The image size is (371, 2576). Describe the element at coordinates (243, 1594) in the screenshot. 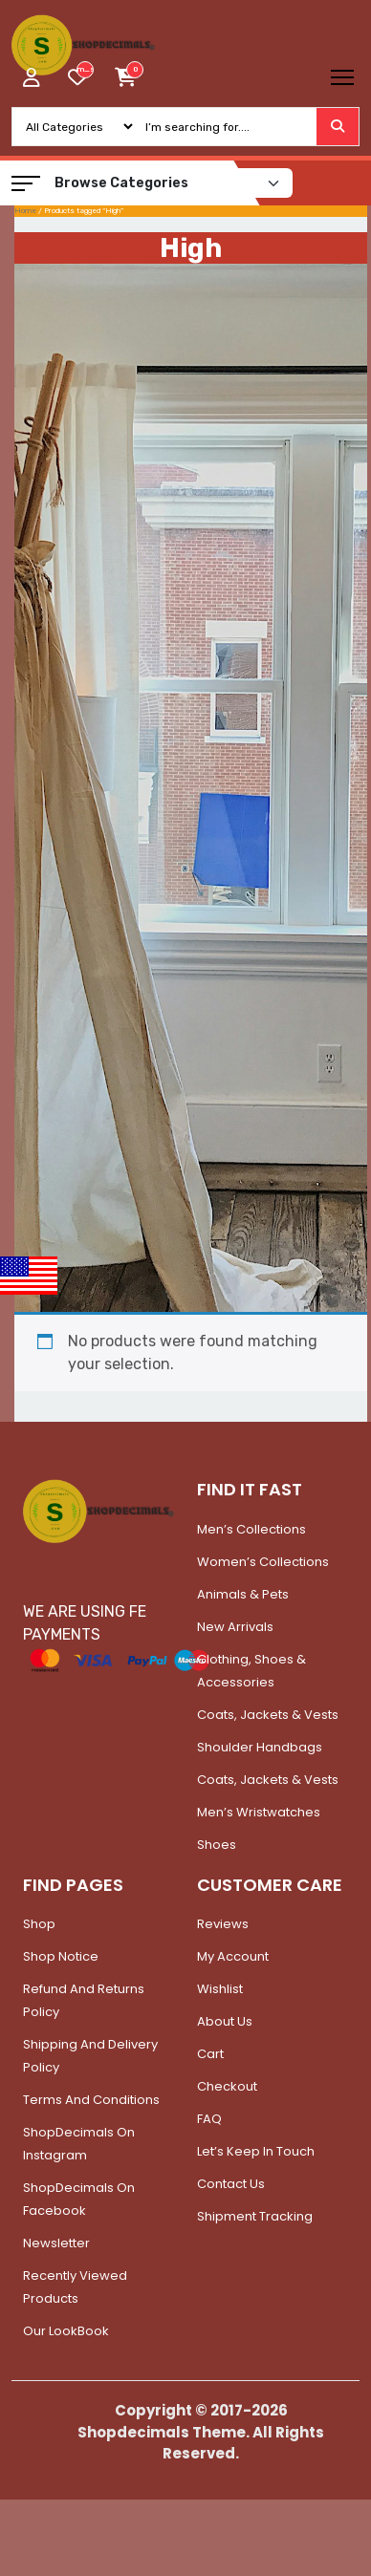

I see `Animals & Pets` at that location.